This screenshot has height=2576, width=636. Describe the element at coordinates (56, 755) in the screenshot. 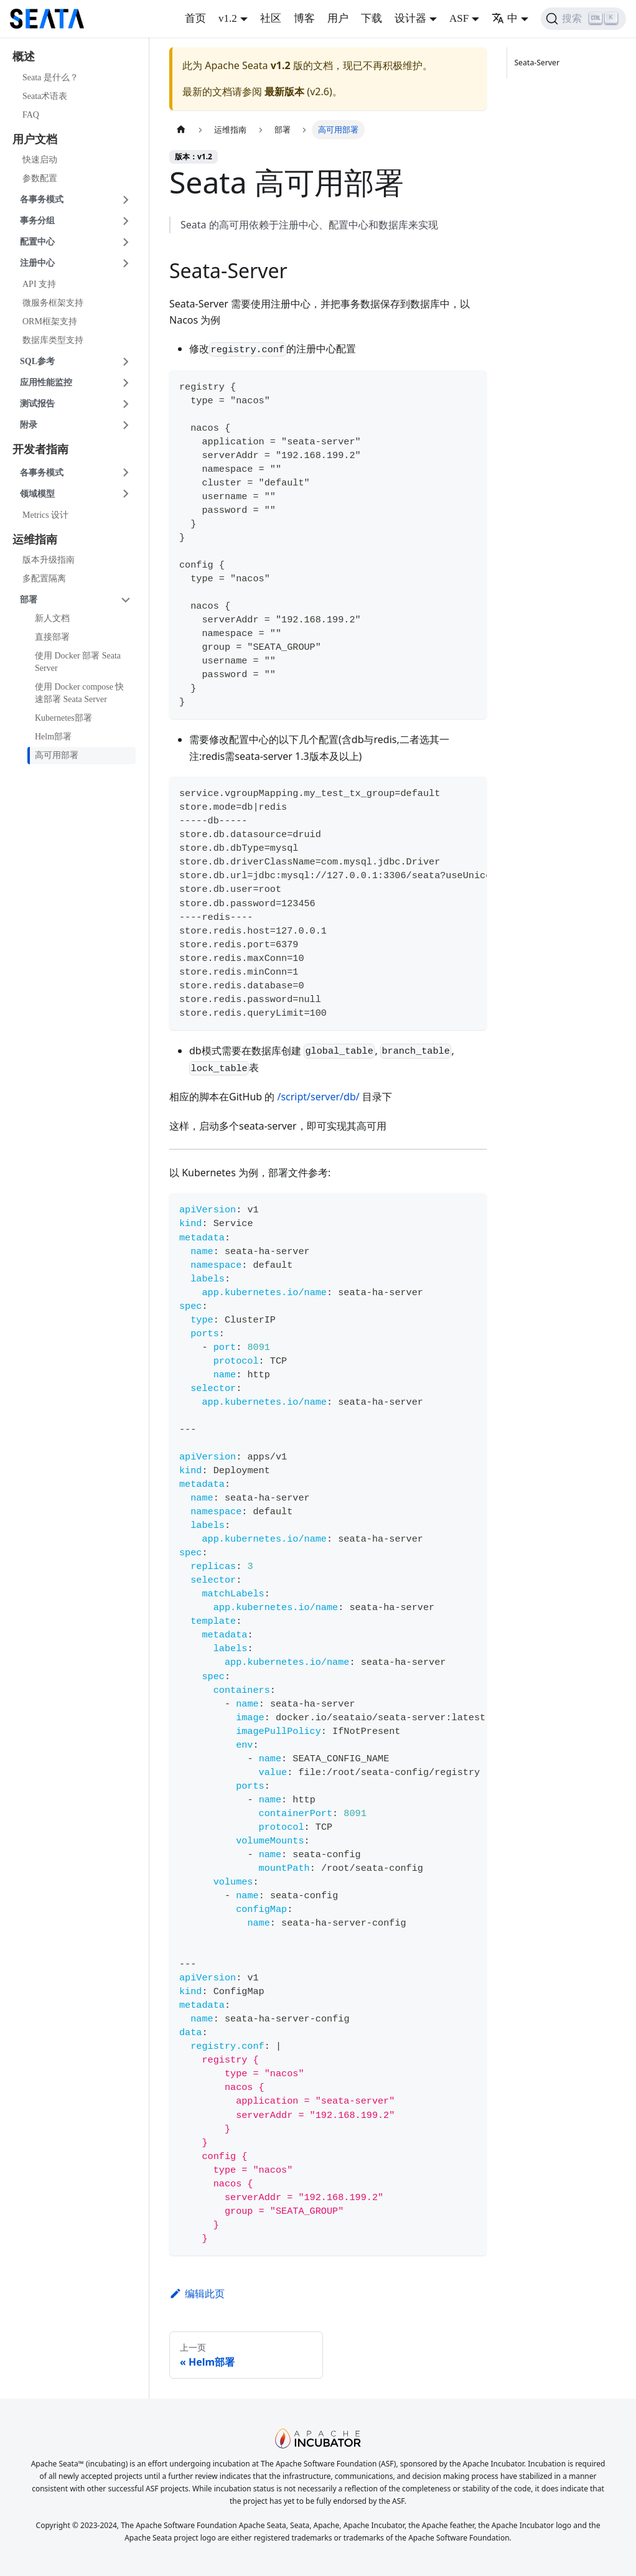

I see `高可用部署` at that location.